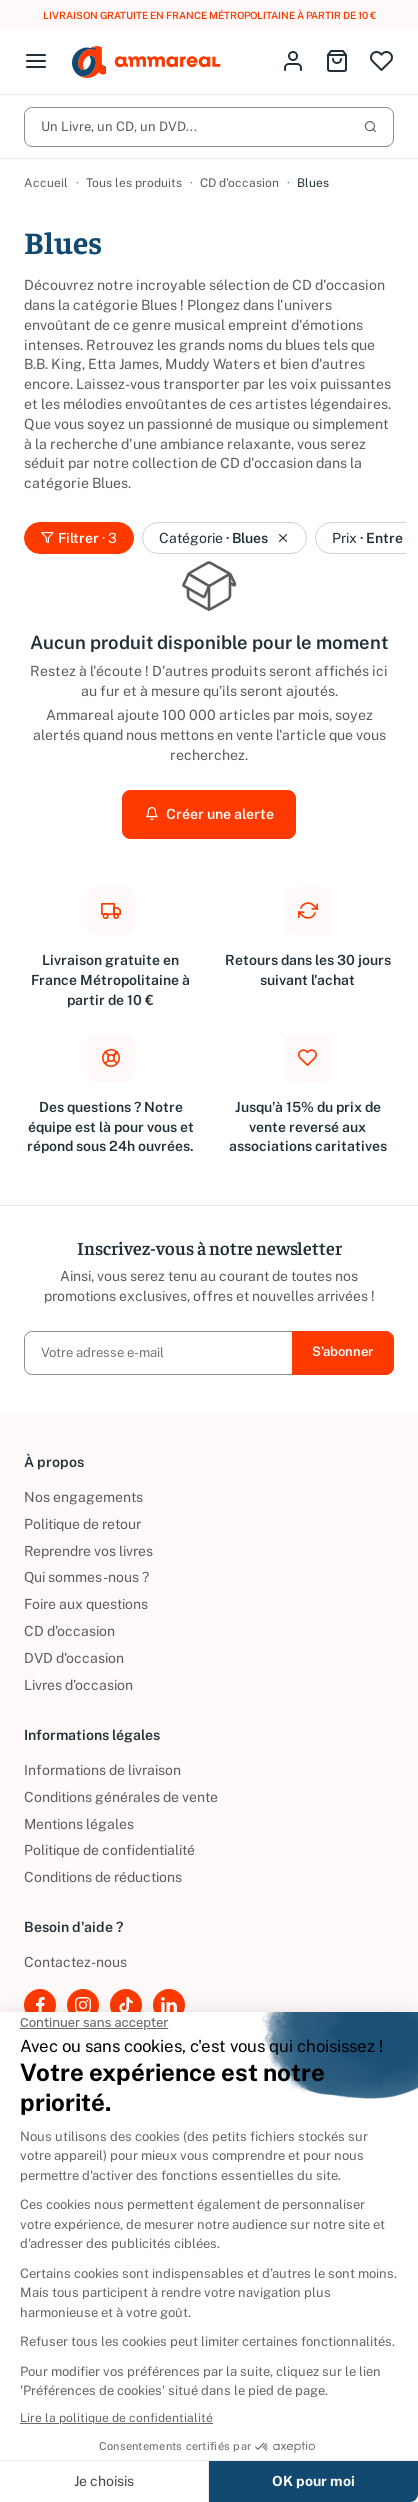 Image resolution: width=418 pixels, height=2502 pixels. What do you see at coordinates (78, 1685) in the screenshot?
I see `Livres d’occasion` at bounding box center [78, 1685].